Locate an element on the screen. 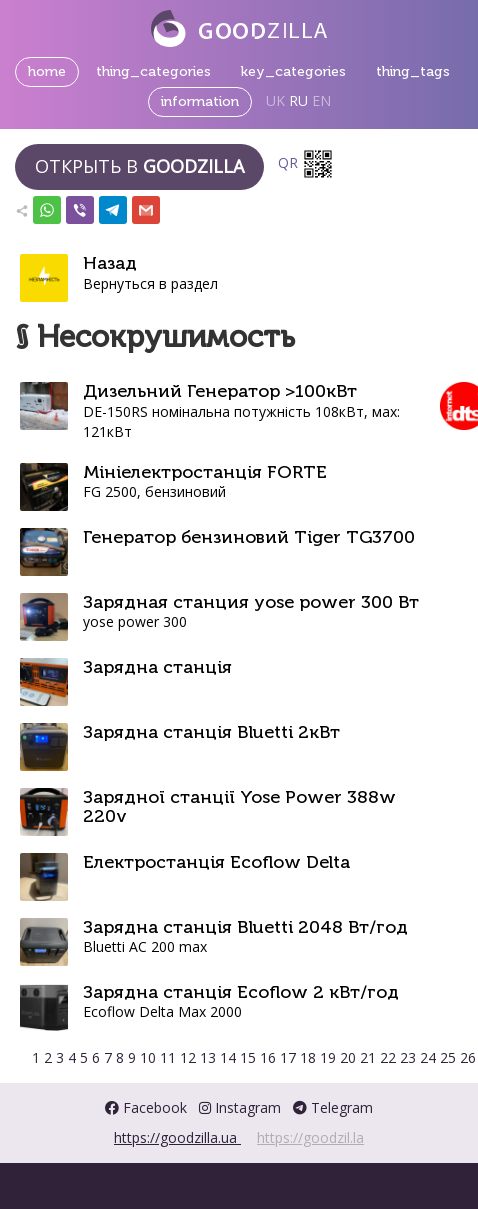 The width and height of the screenshot is (478, 1209). https://goodzilla.ua is located at coordinates (177, 1137).